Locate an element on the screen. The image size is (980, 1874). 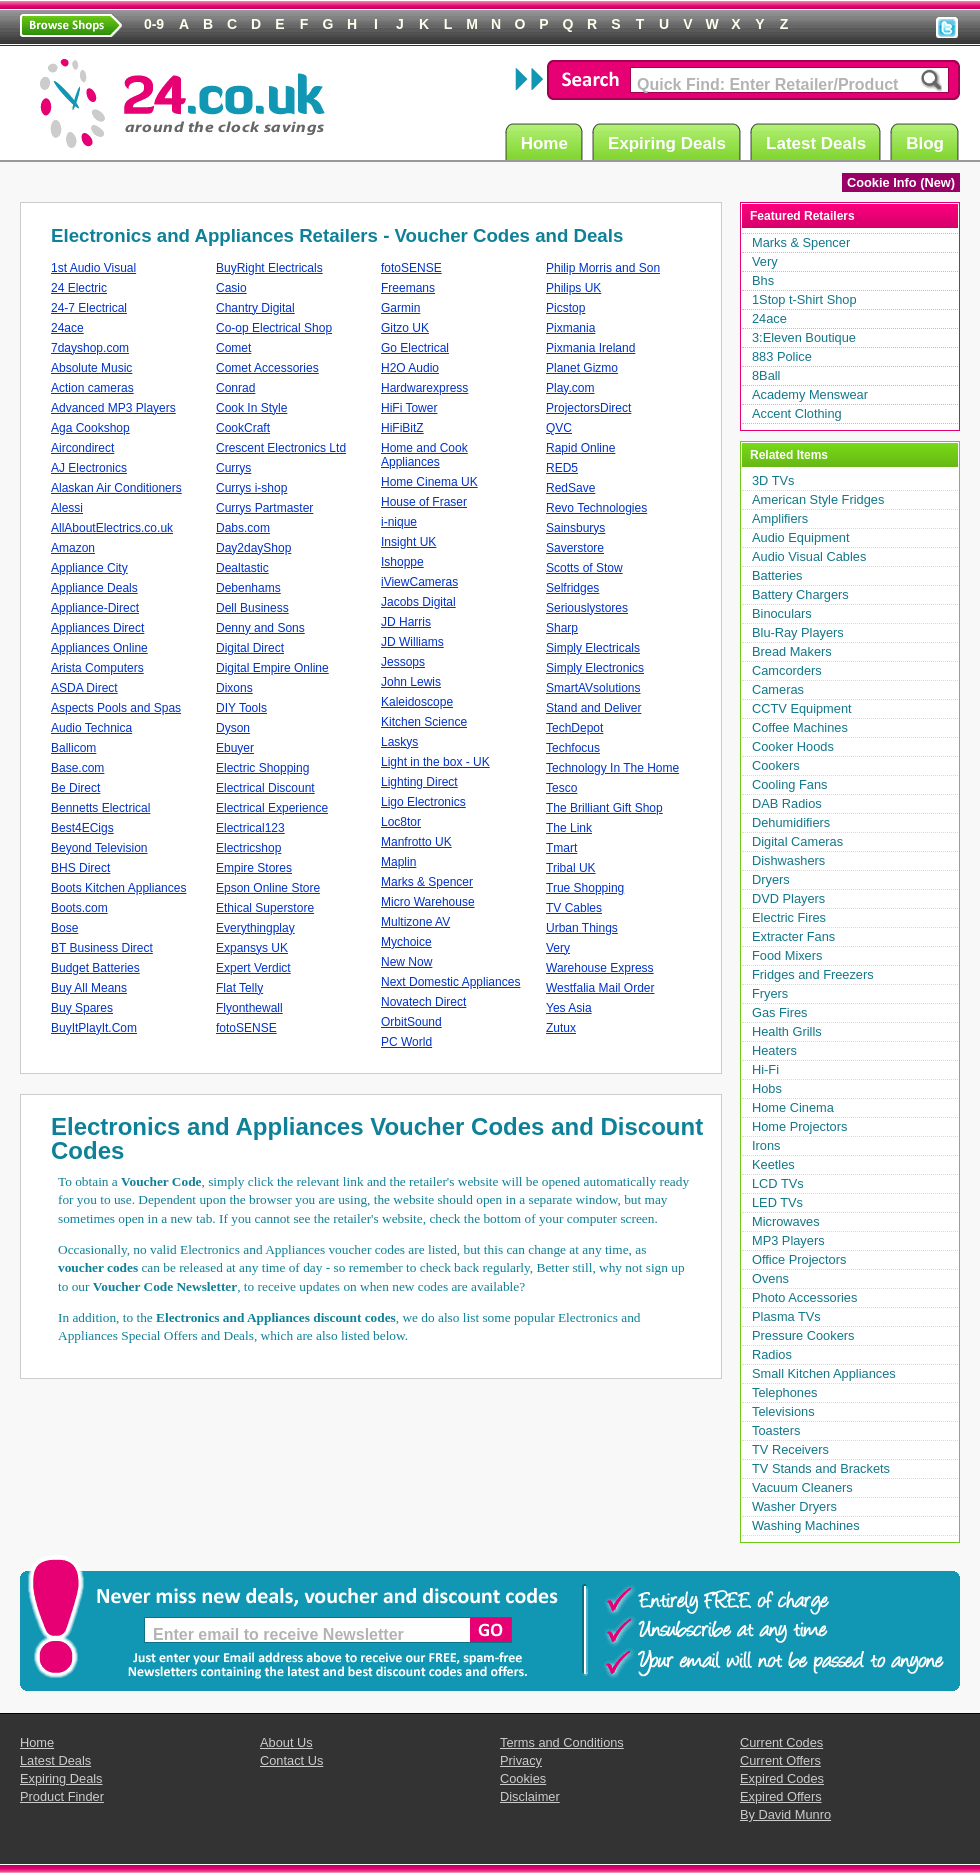
TechDepot is located at coordinates (574, 728).